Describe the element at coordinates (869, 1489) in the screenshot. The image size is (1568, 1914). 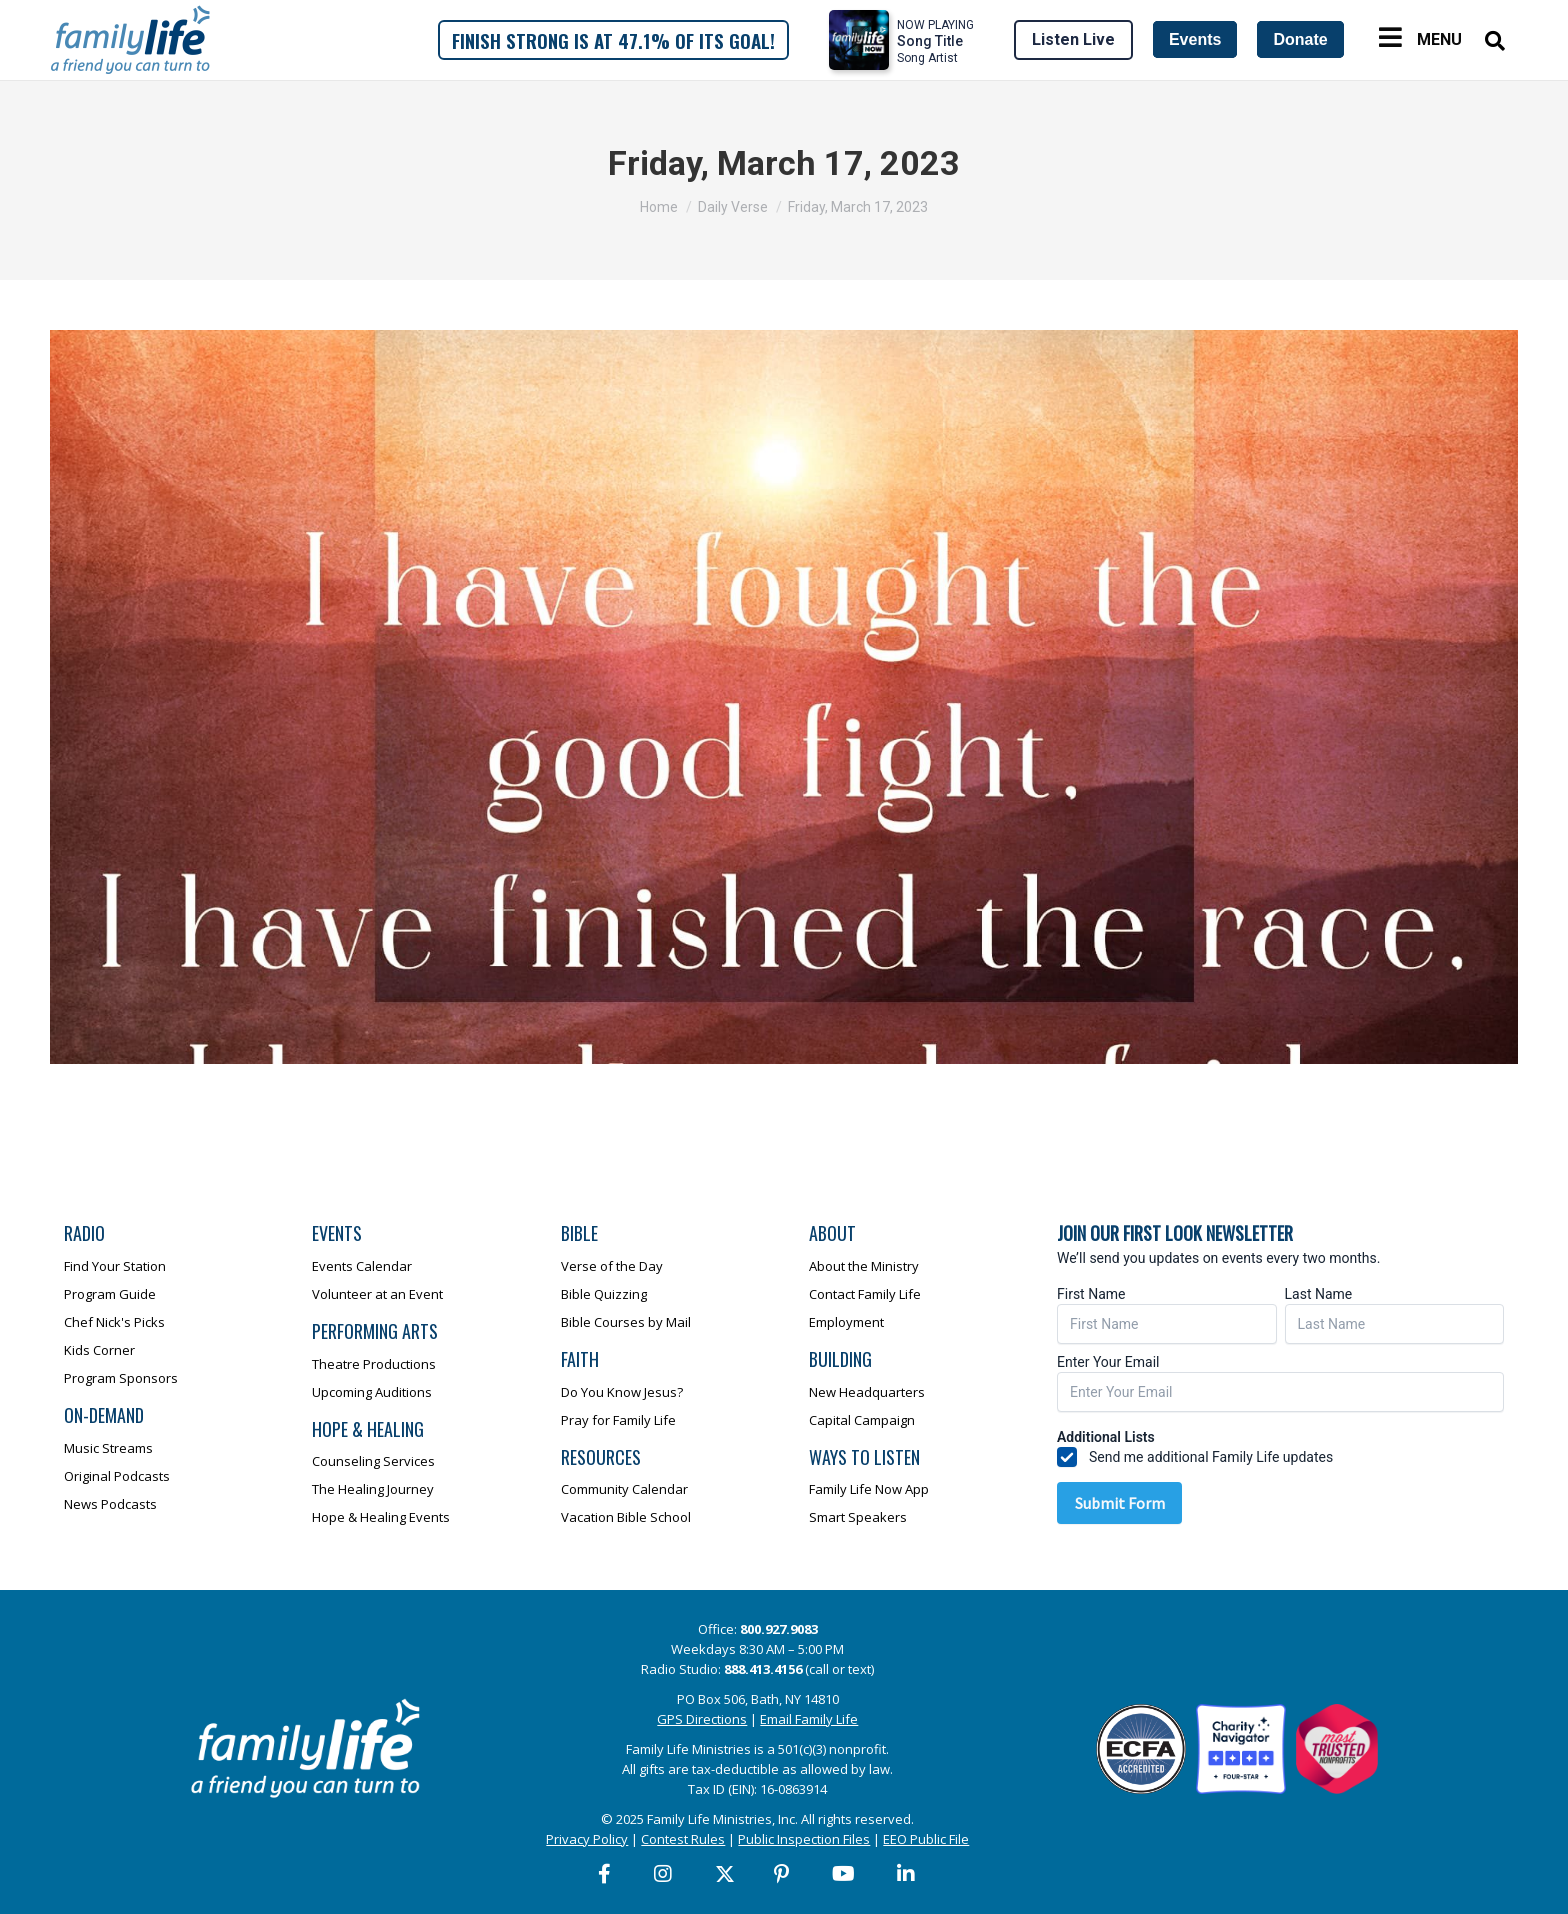
I see `Family Life Now App` at that location.